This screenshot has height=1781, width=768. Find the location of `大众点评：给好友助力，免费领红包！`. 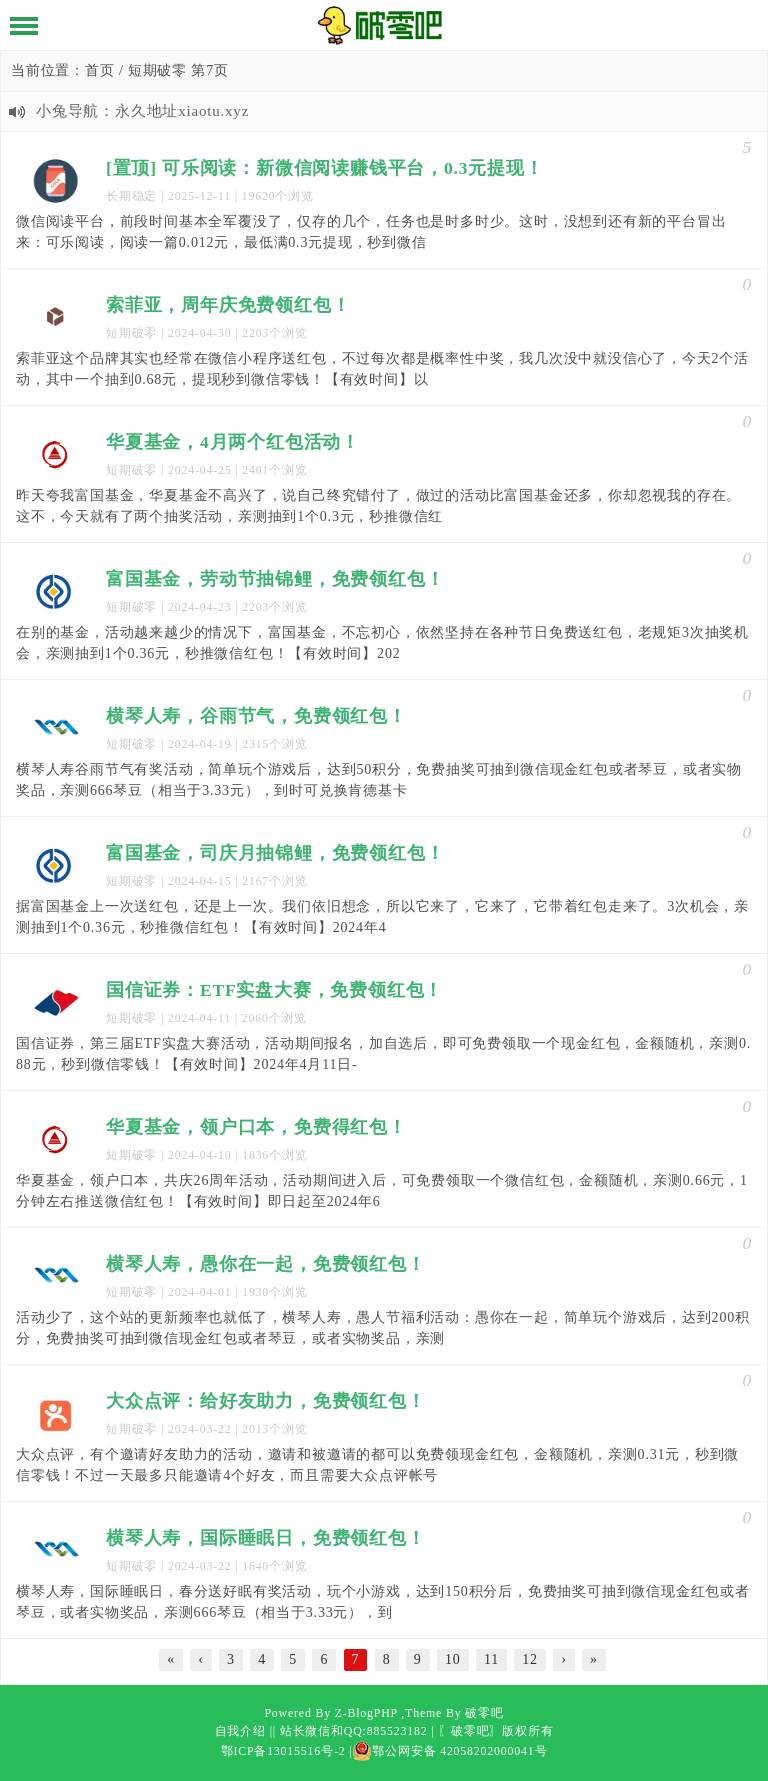

大众点评：给好友助力，免费领红包！ is located at coordinates (266, 1401).